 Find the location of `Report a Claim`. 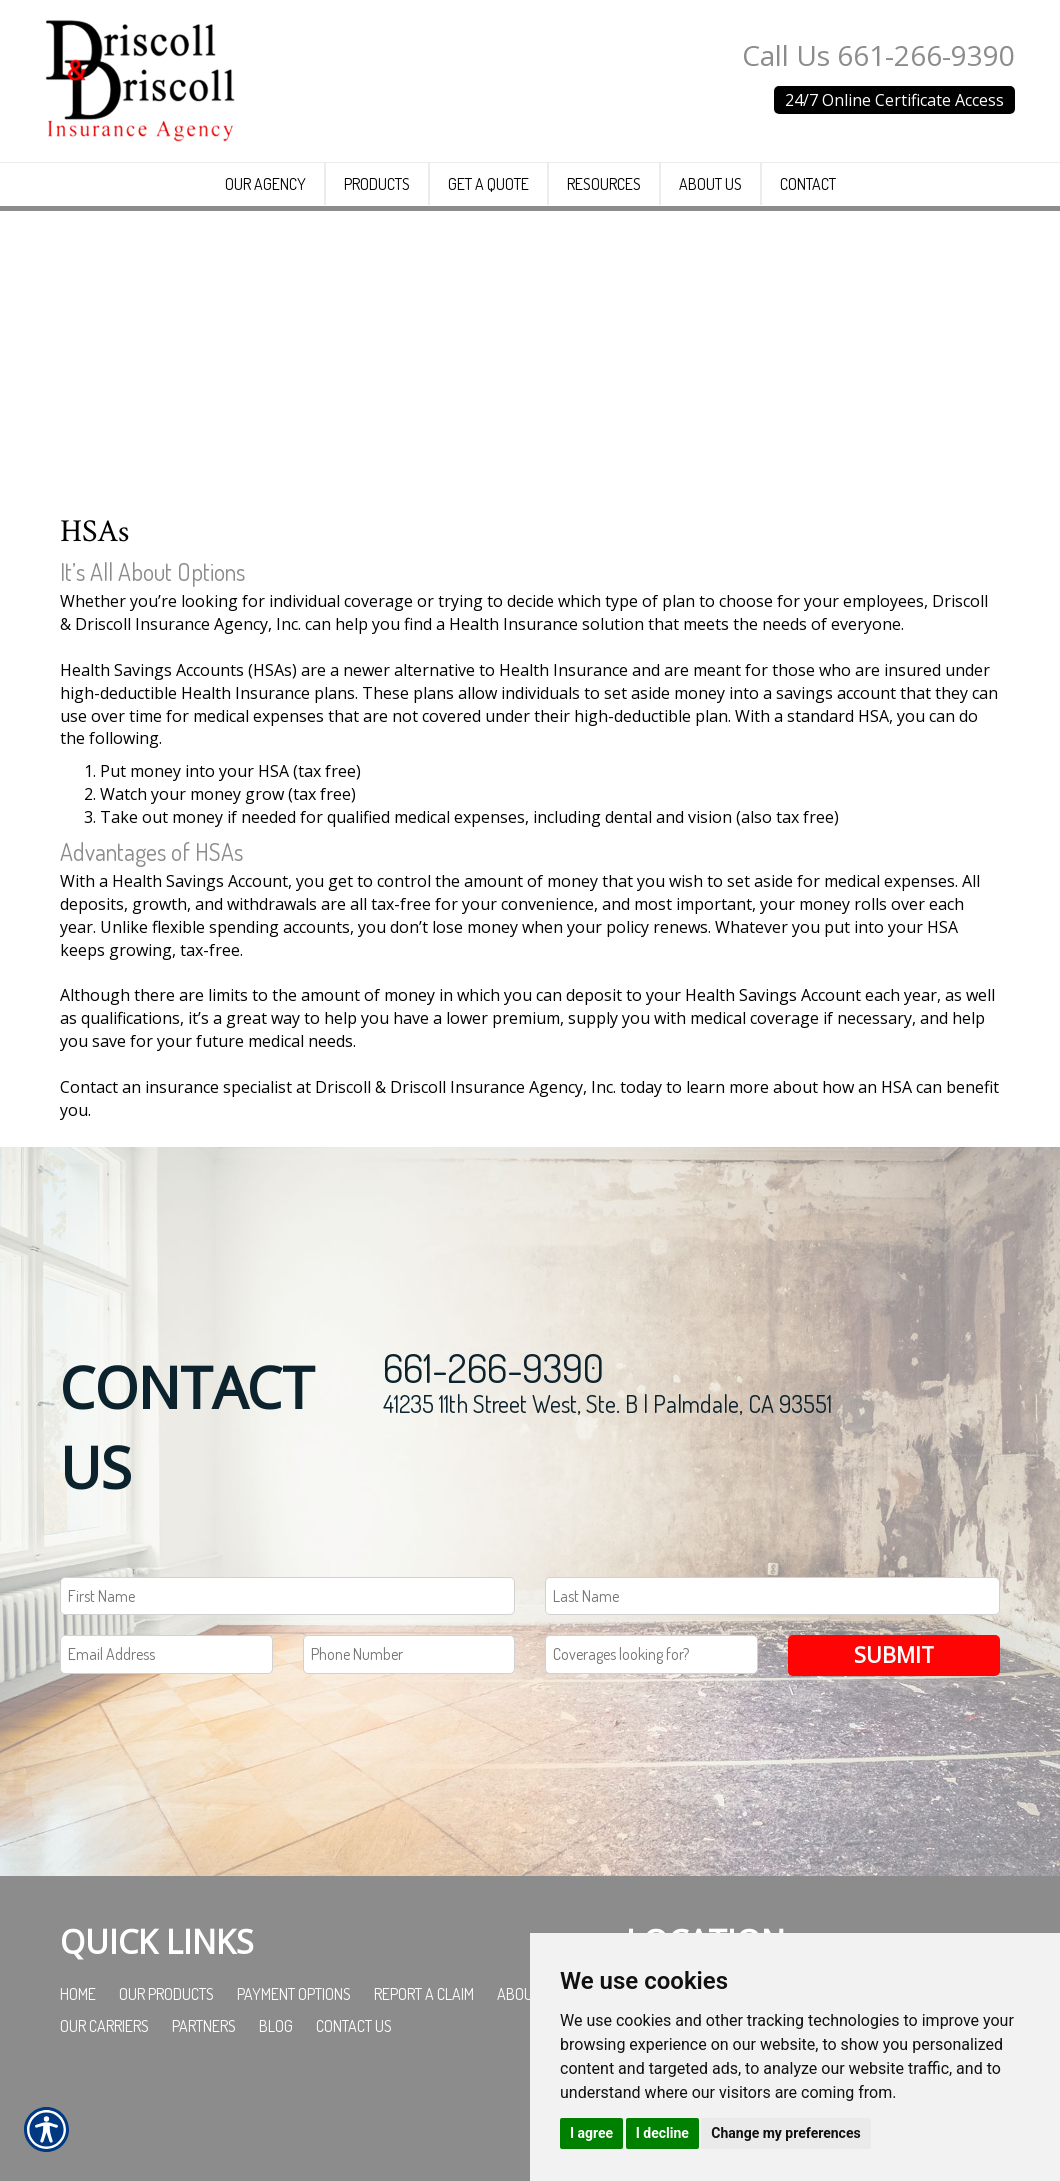

Report a Claim is located at coordinates (424, 2083).